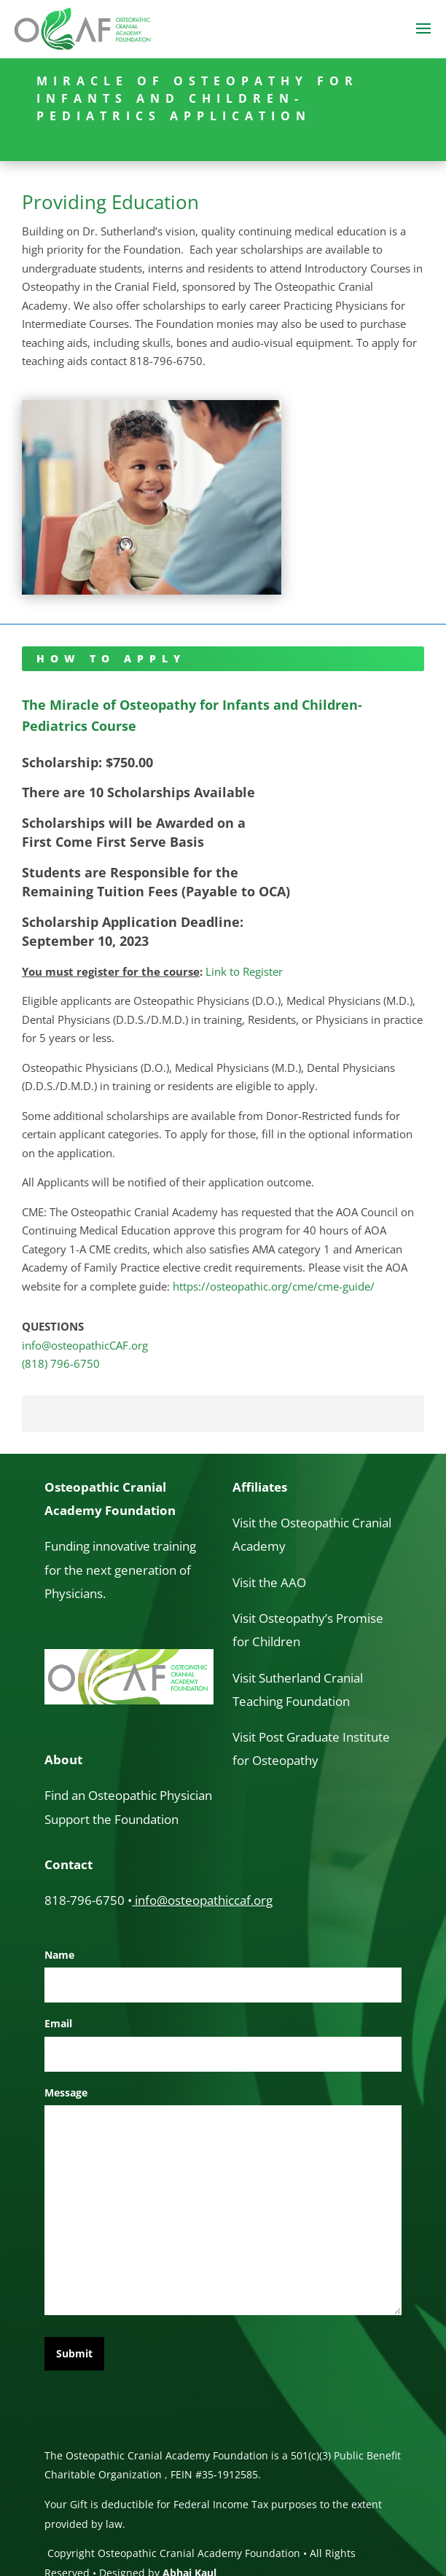 The image size is (446, 2576). What do you see at coordinates (61, 1363) in the screenshot?
I see `(818) 796-6750` at bounding box center [61, 1363].